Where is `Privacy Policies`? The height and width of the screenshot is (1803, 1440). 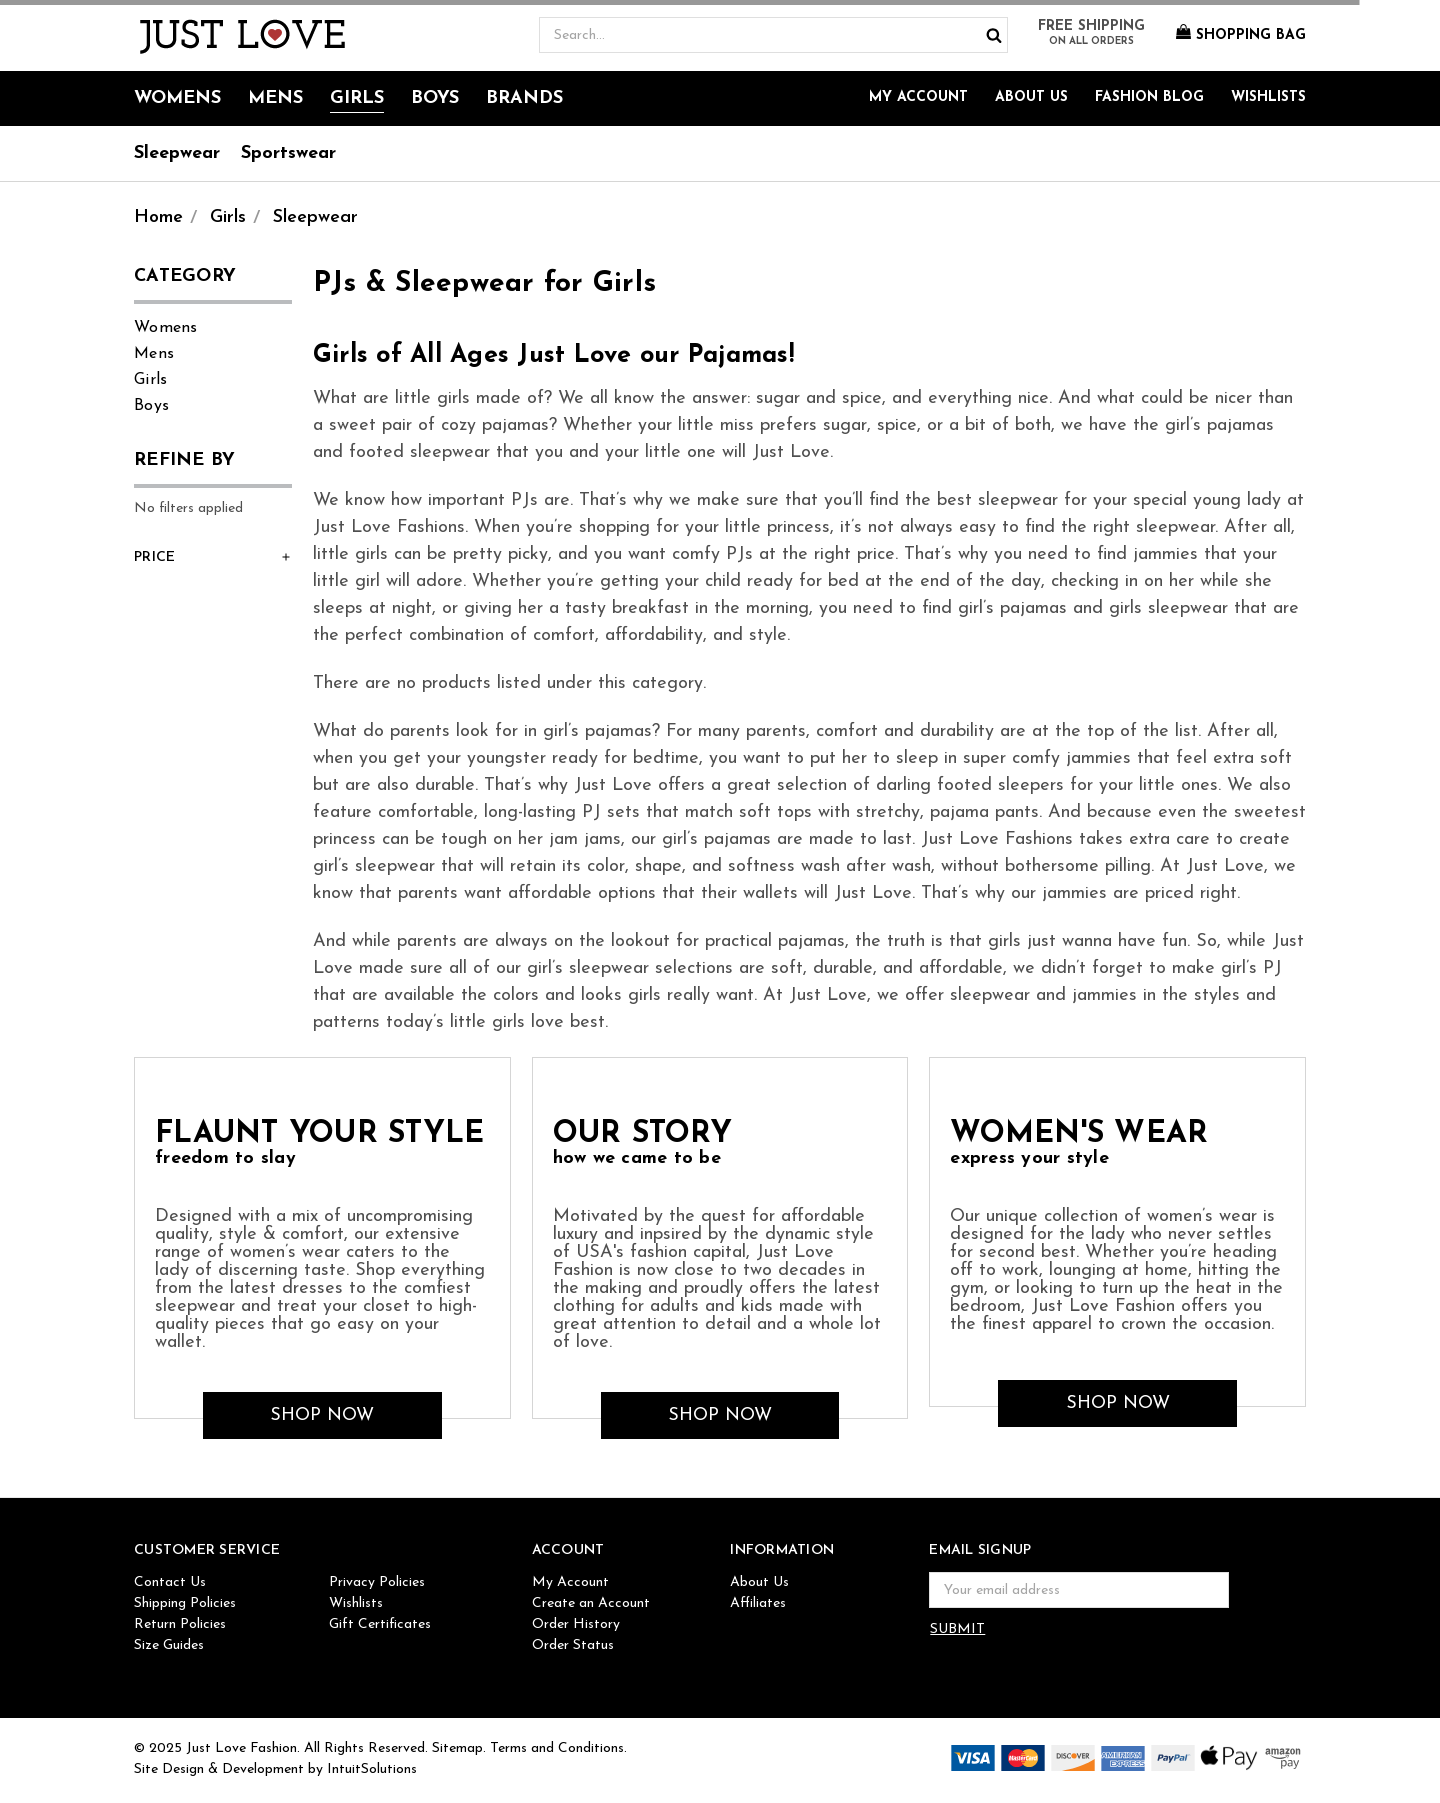 Privacy Policies is located at coordinates (377, 1582).